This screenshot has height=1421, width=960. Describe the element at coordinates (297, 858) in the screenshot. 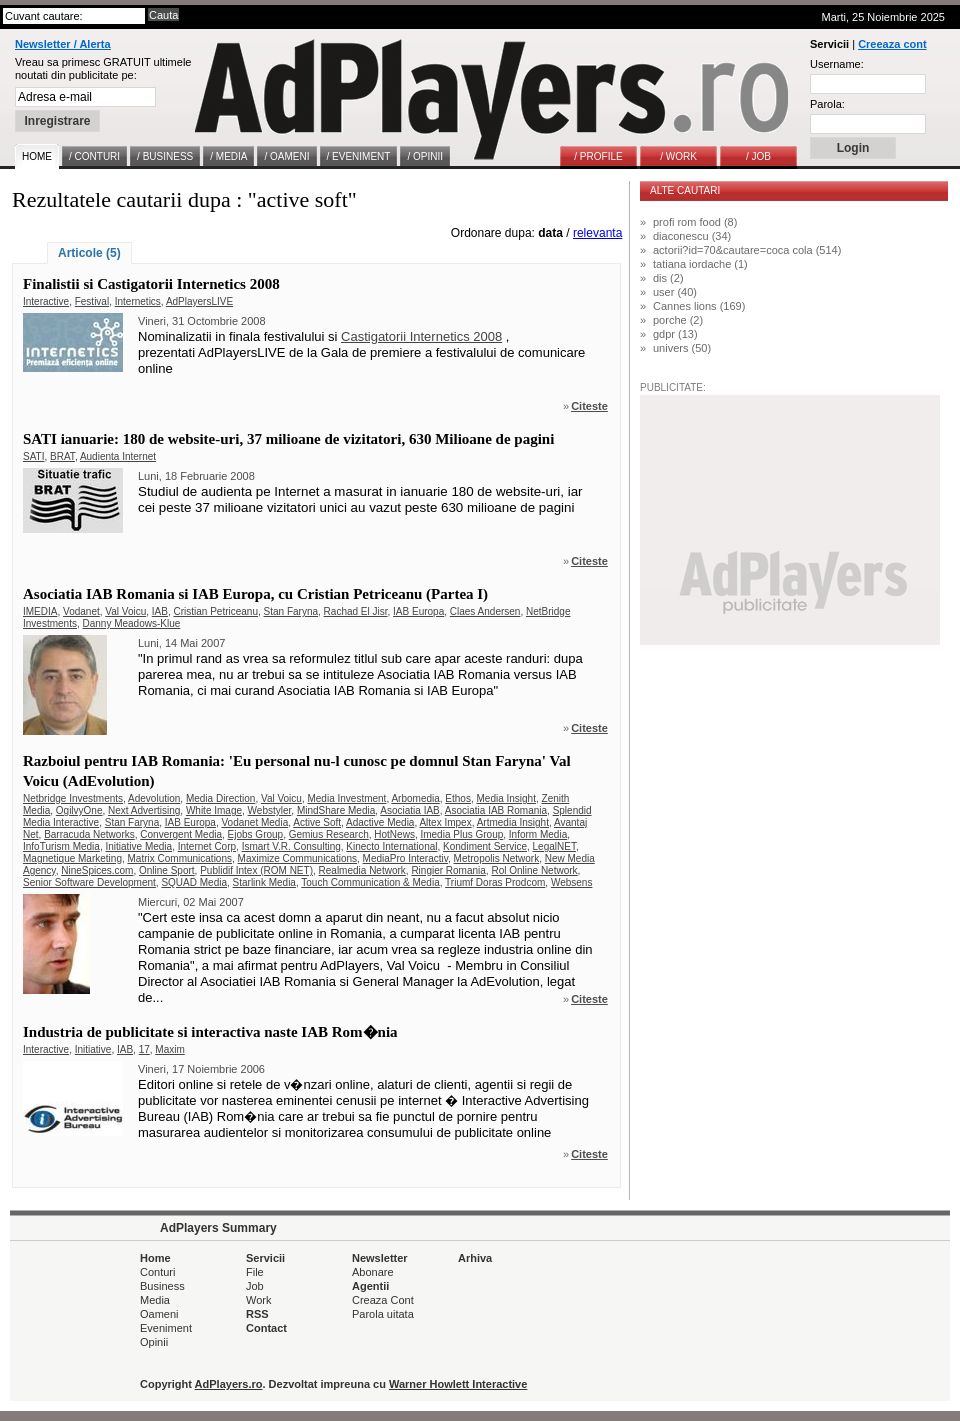

I see `Maximize Communications` at that location.